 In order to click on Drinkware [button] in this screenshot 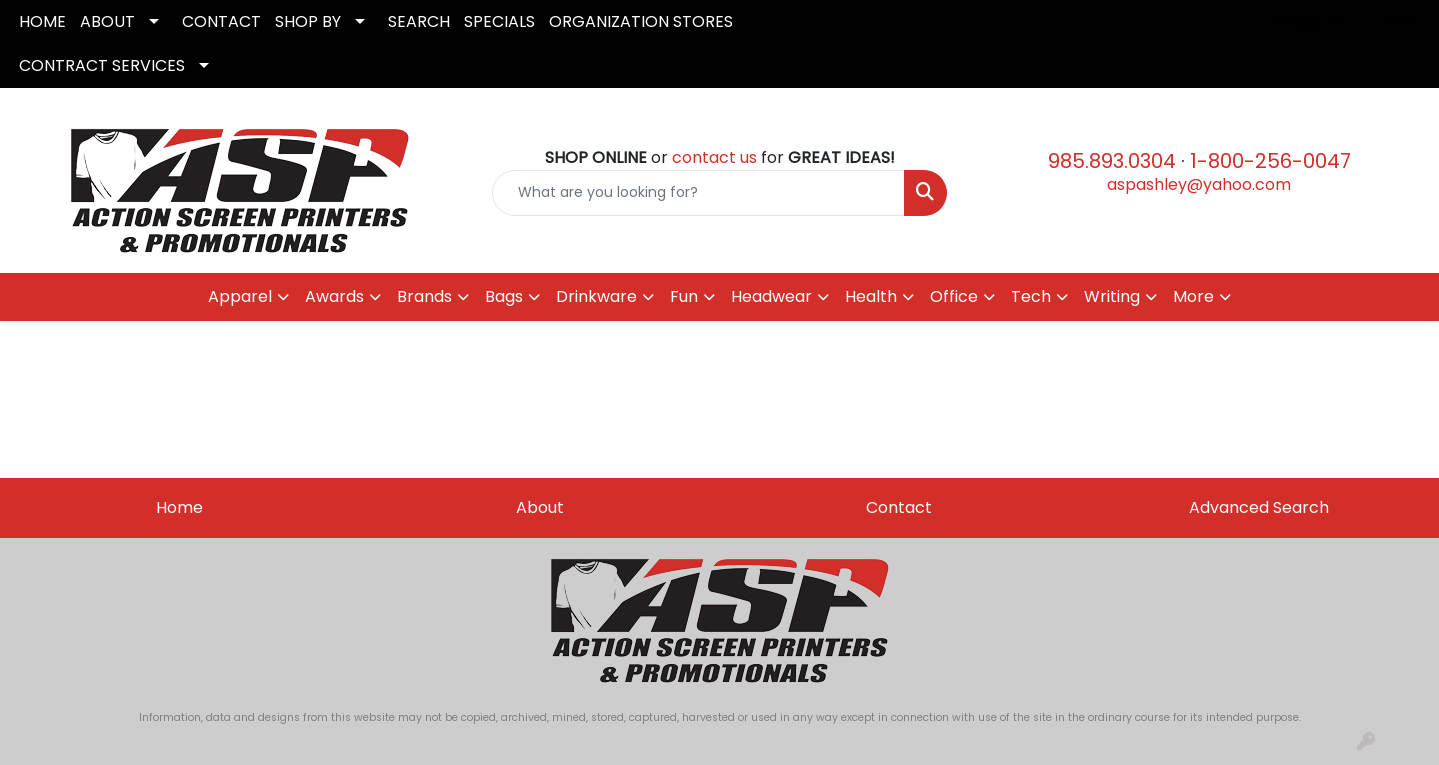, I will do `click(596, 296)`.